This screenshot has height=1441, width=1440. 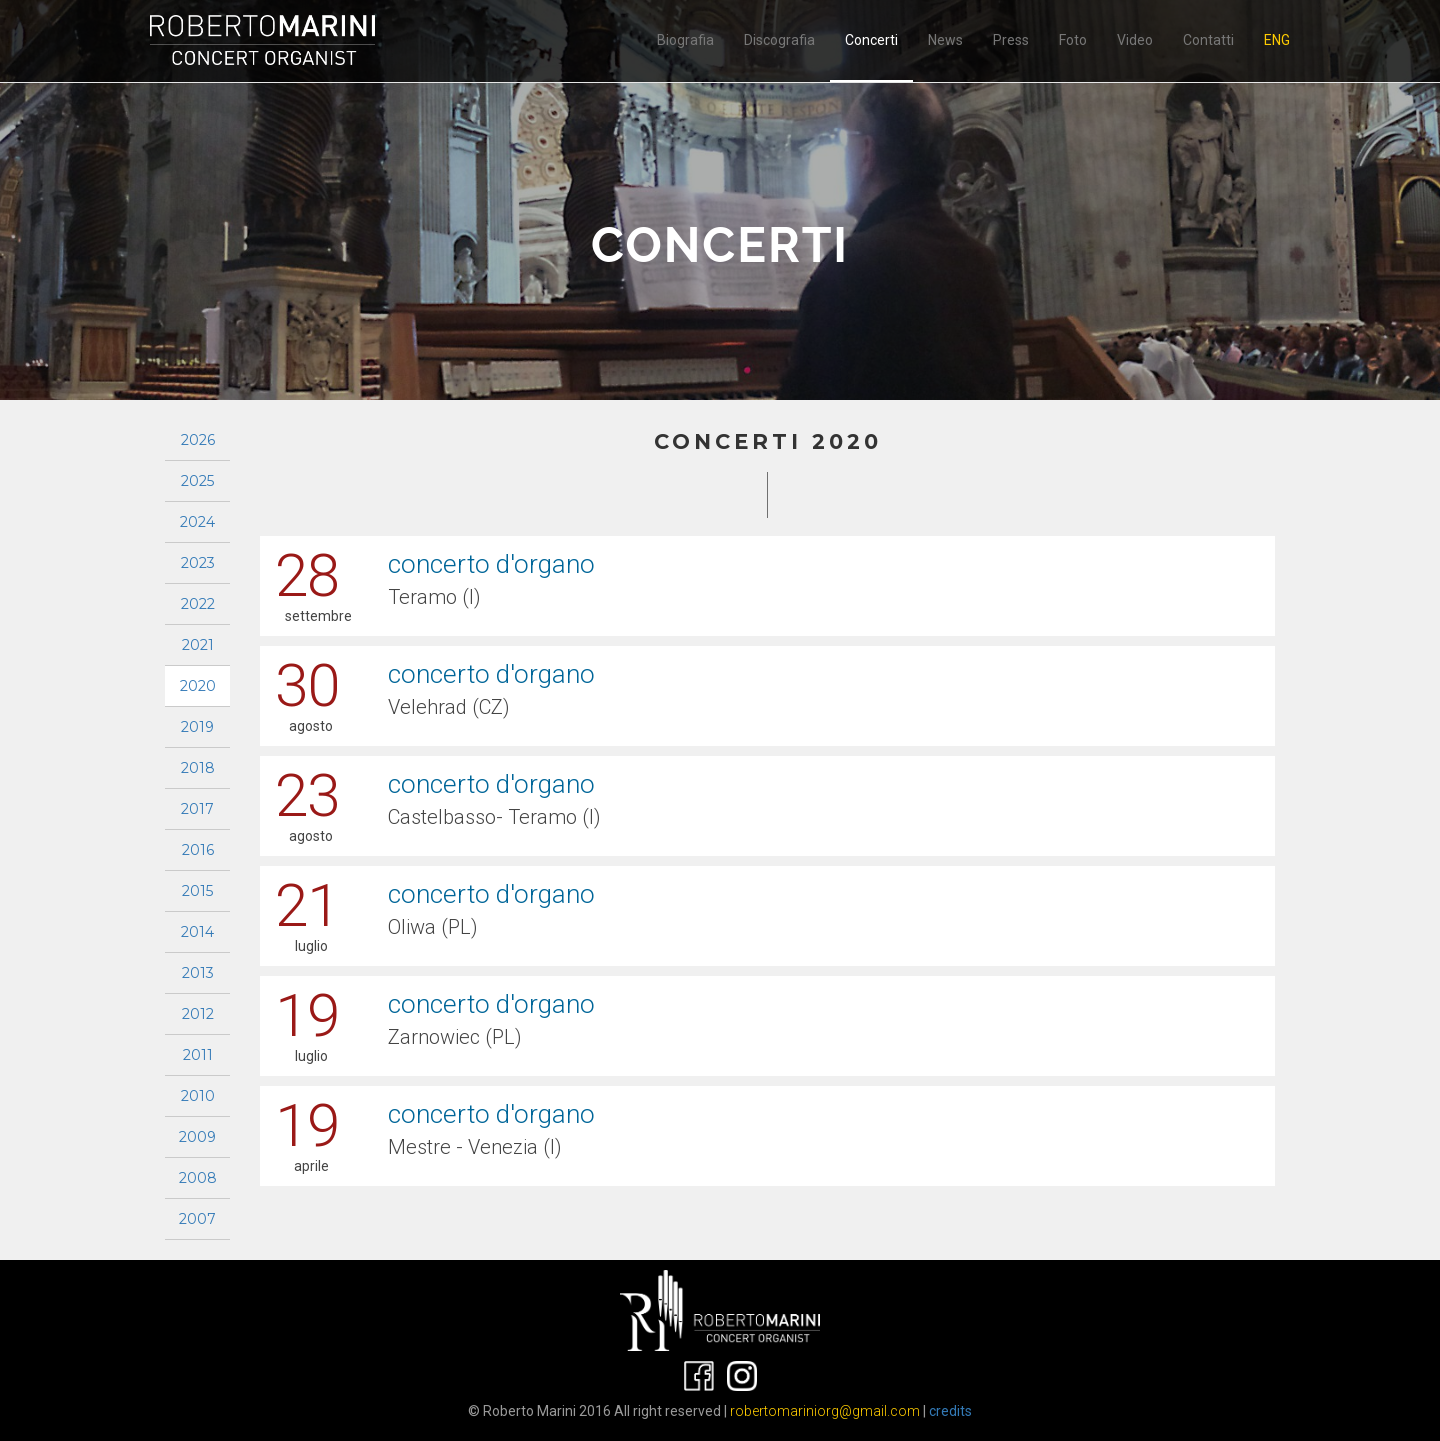 What do you see at coordinates (198, 645) in the screenshot?
I see `2021` at bounding box center [198, 645].